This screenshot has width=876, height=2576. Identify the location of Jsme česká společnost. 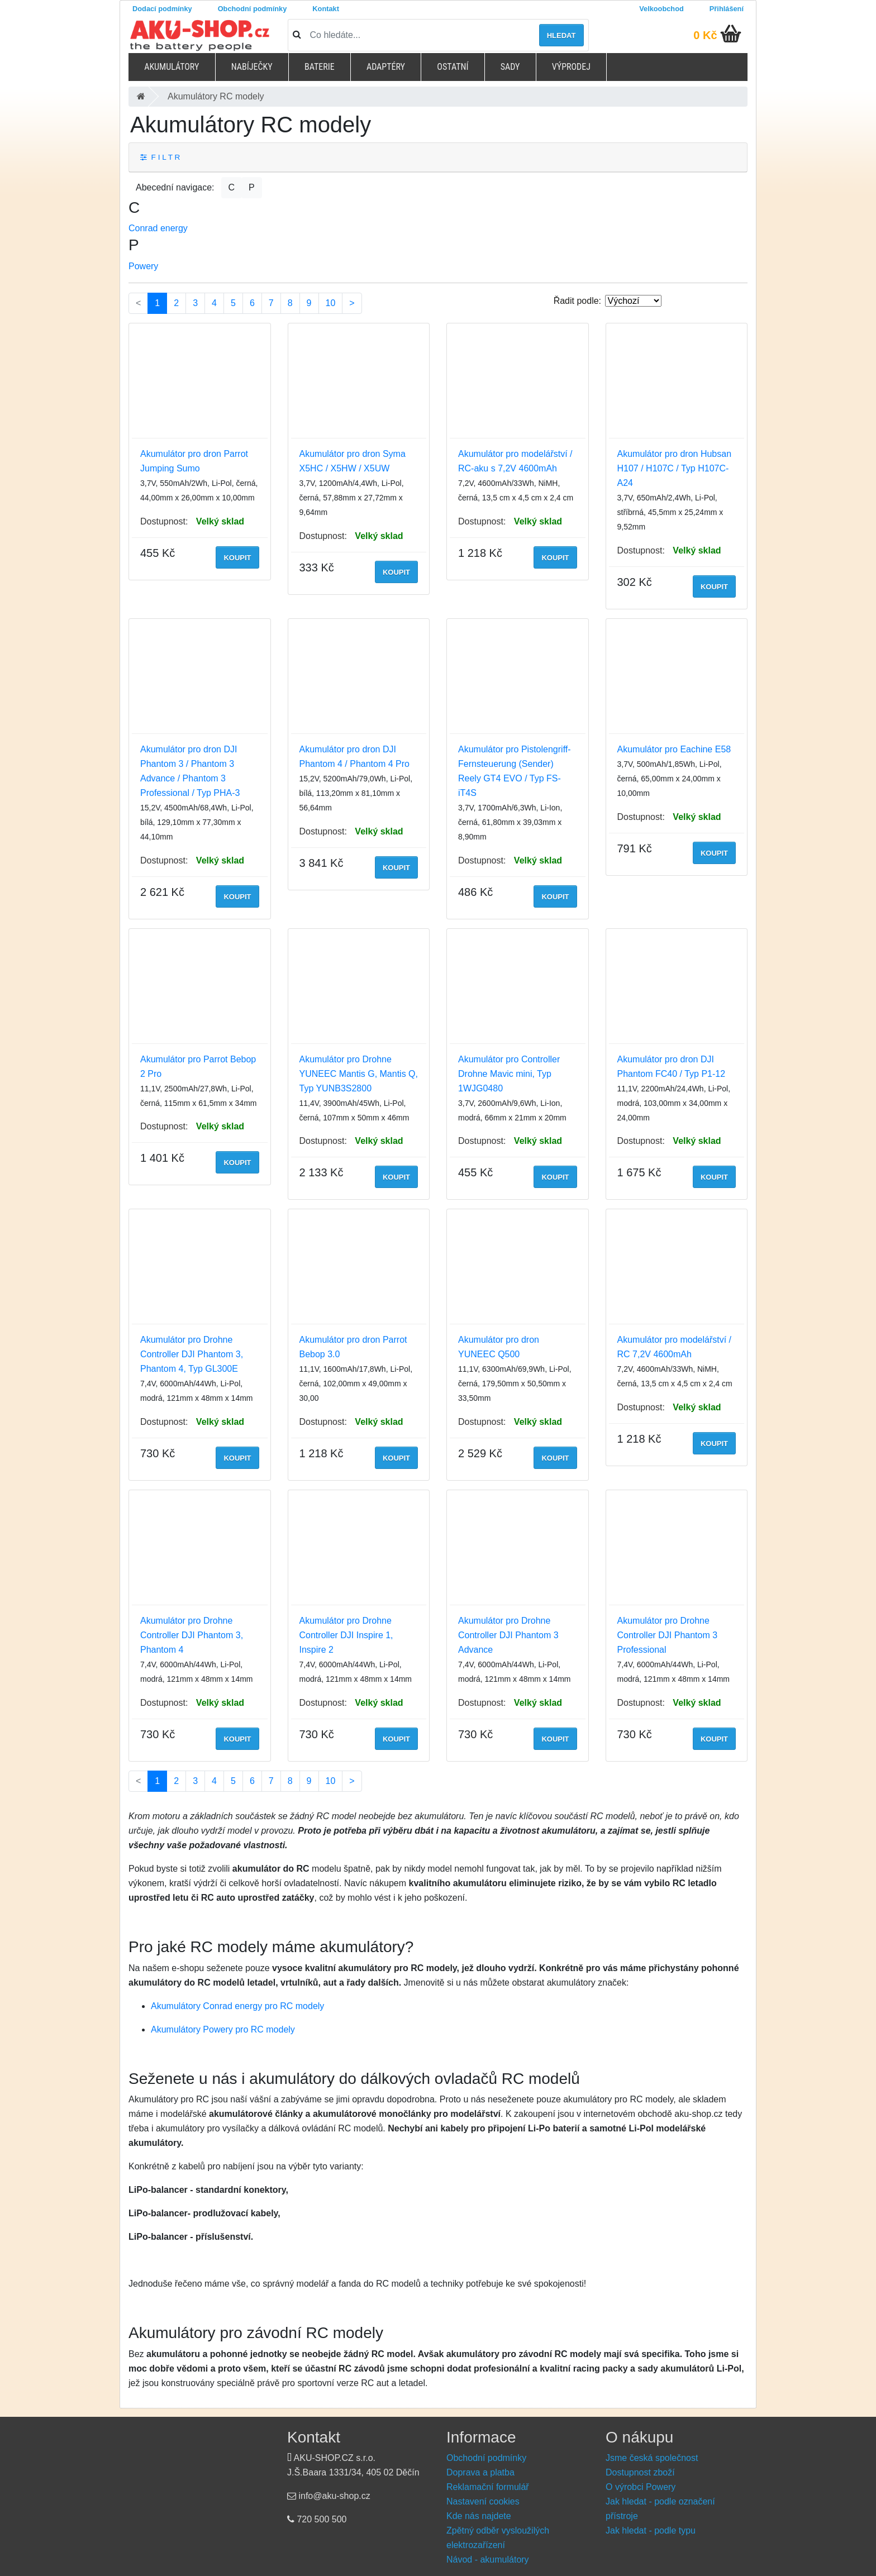
(652, 2458).